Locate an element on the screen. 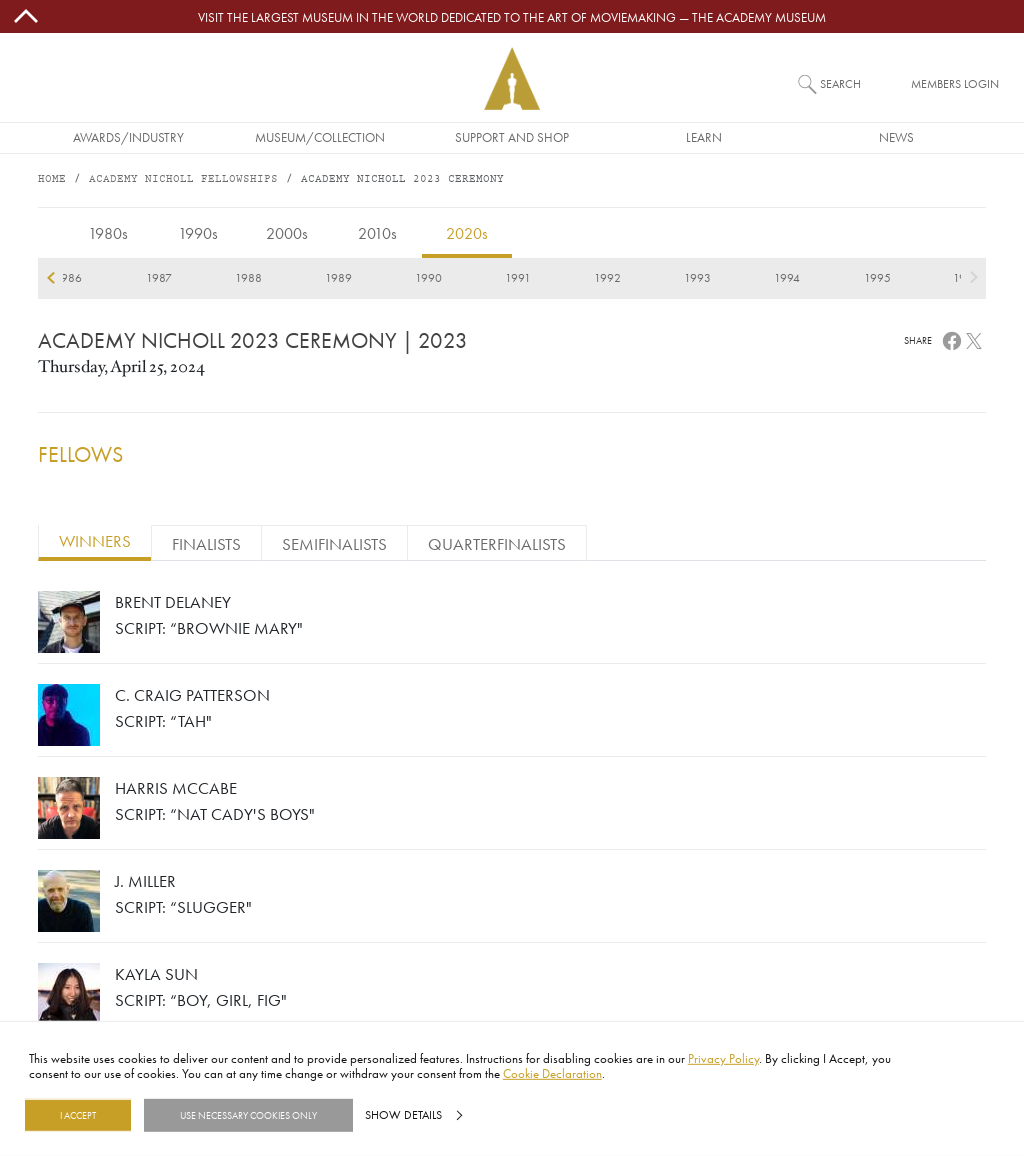  1990s is located at coordinates (198, 233).